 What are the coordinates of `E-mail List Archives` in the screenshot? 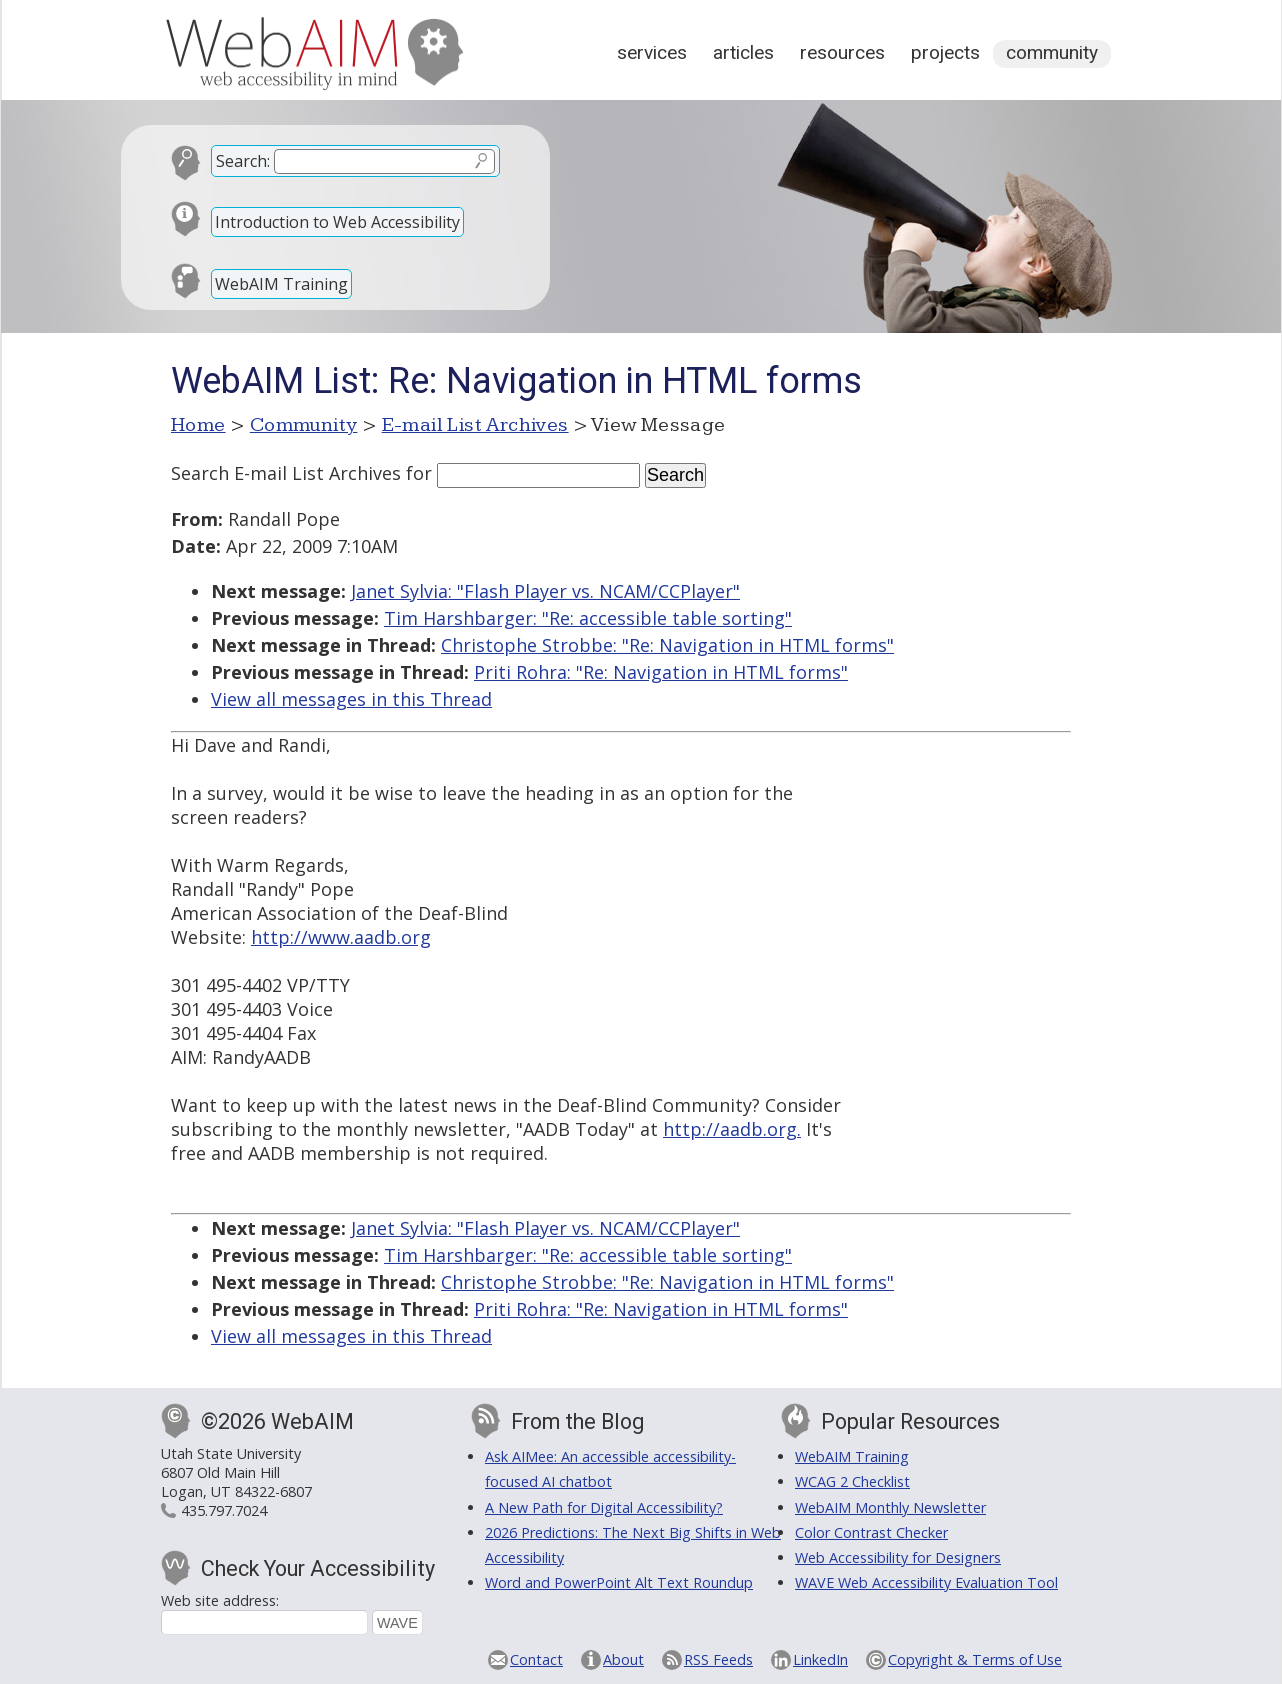 It's located at (475, 425).